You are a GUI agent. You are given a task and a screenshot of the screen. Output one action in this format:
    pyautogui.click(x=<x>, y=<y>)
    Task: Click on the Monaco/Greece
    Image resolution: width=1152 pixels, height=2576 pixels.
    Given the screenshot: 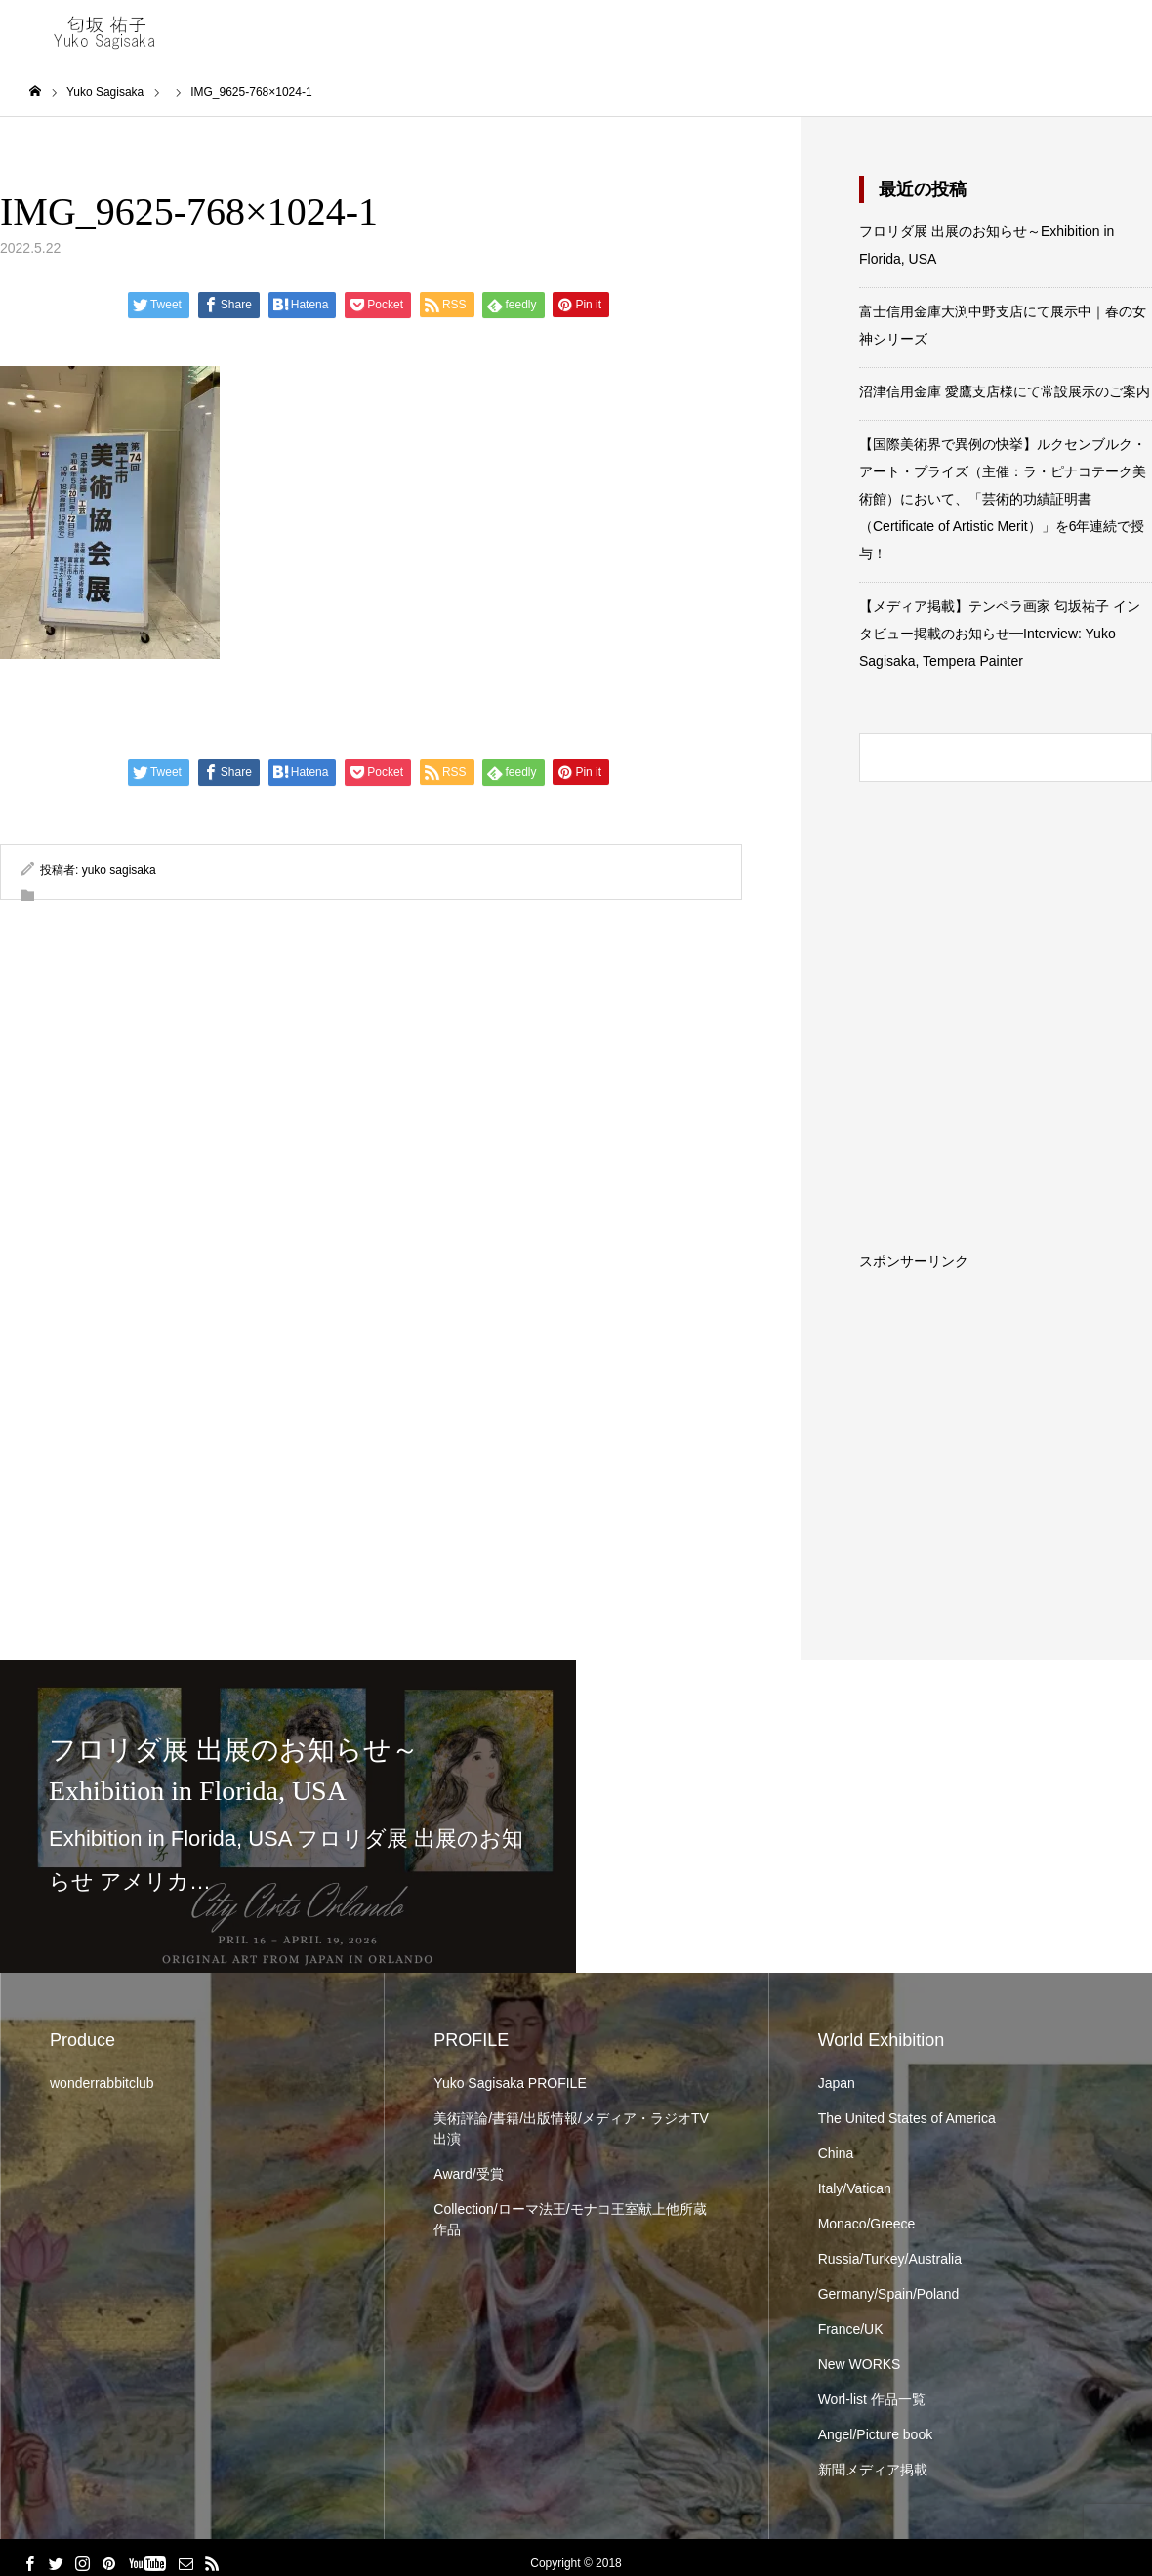 What is the action you would take?
    pyautogui.click(x=867, y=2224)
    